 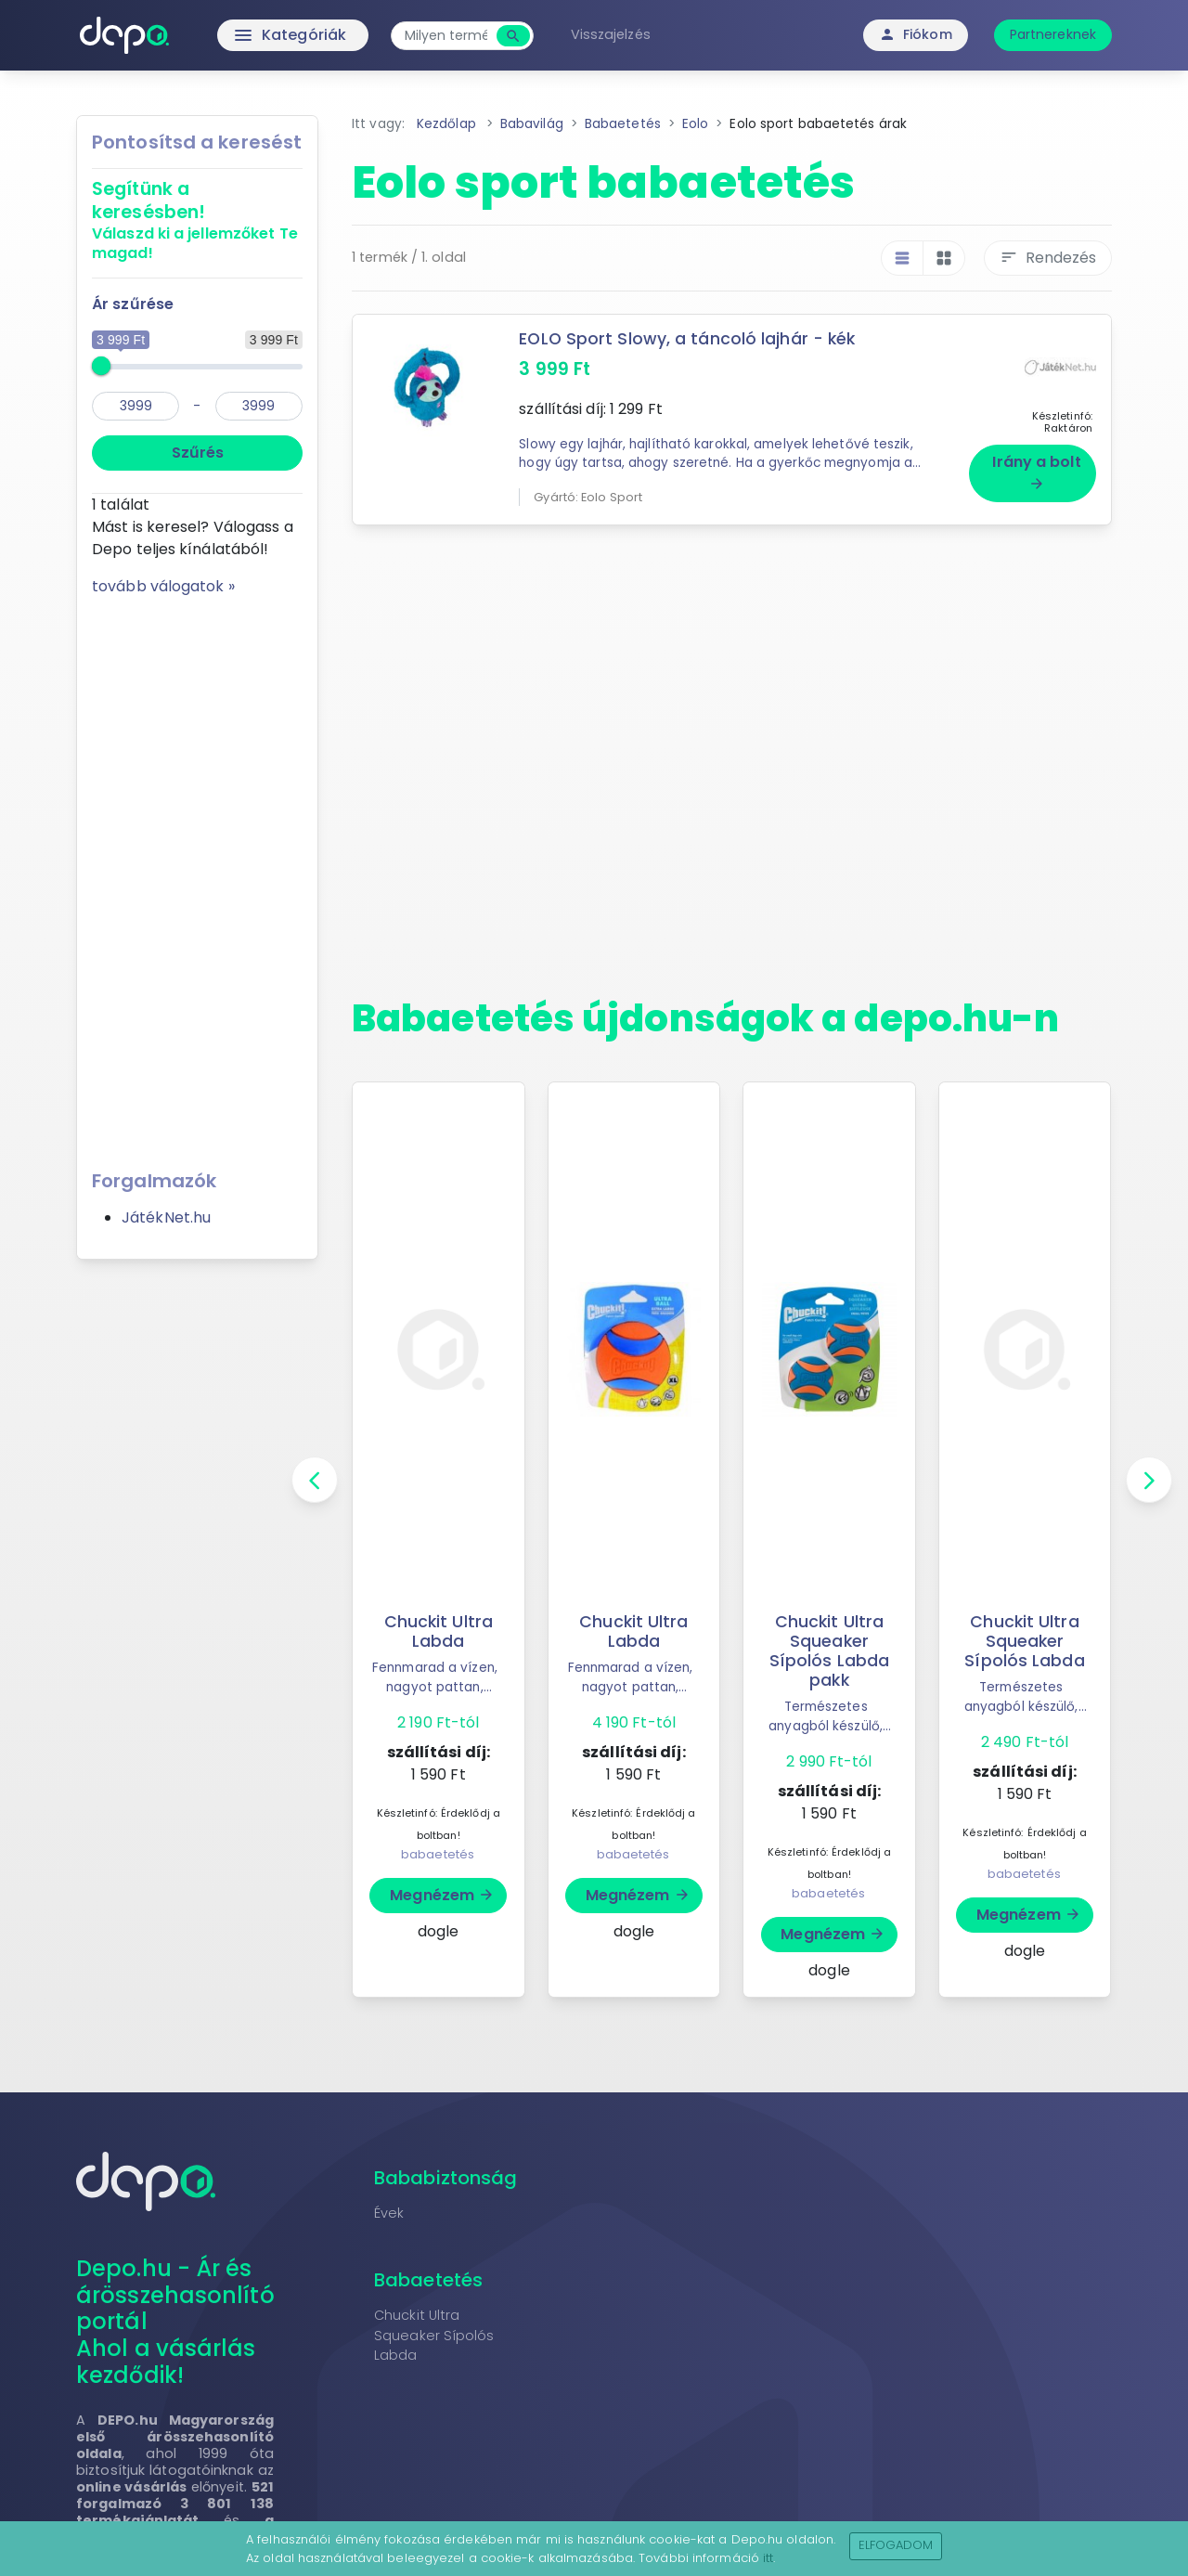 What do you see at coordinates (687, 339) in the screenshot?
I see `EOLO Sport Slowy, a táncoló lajhár - kék` at bounding box center [687, 339].